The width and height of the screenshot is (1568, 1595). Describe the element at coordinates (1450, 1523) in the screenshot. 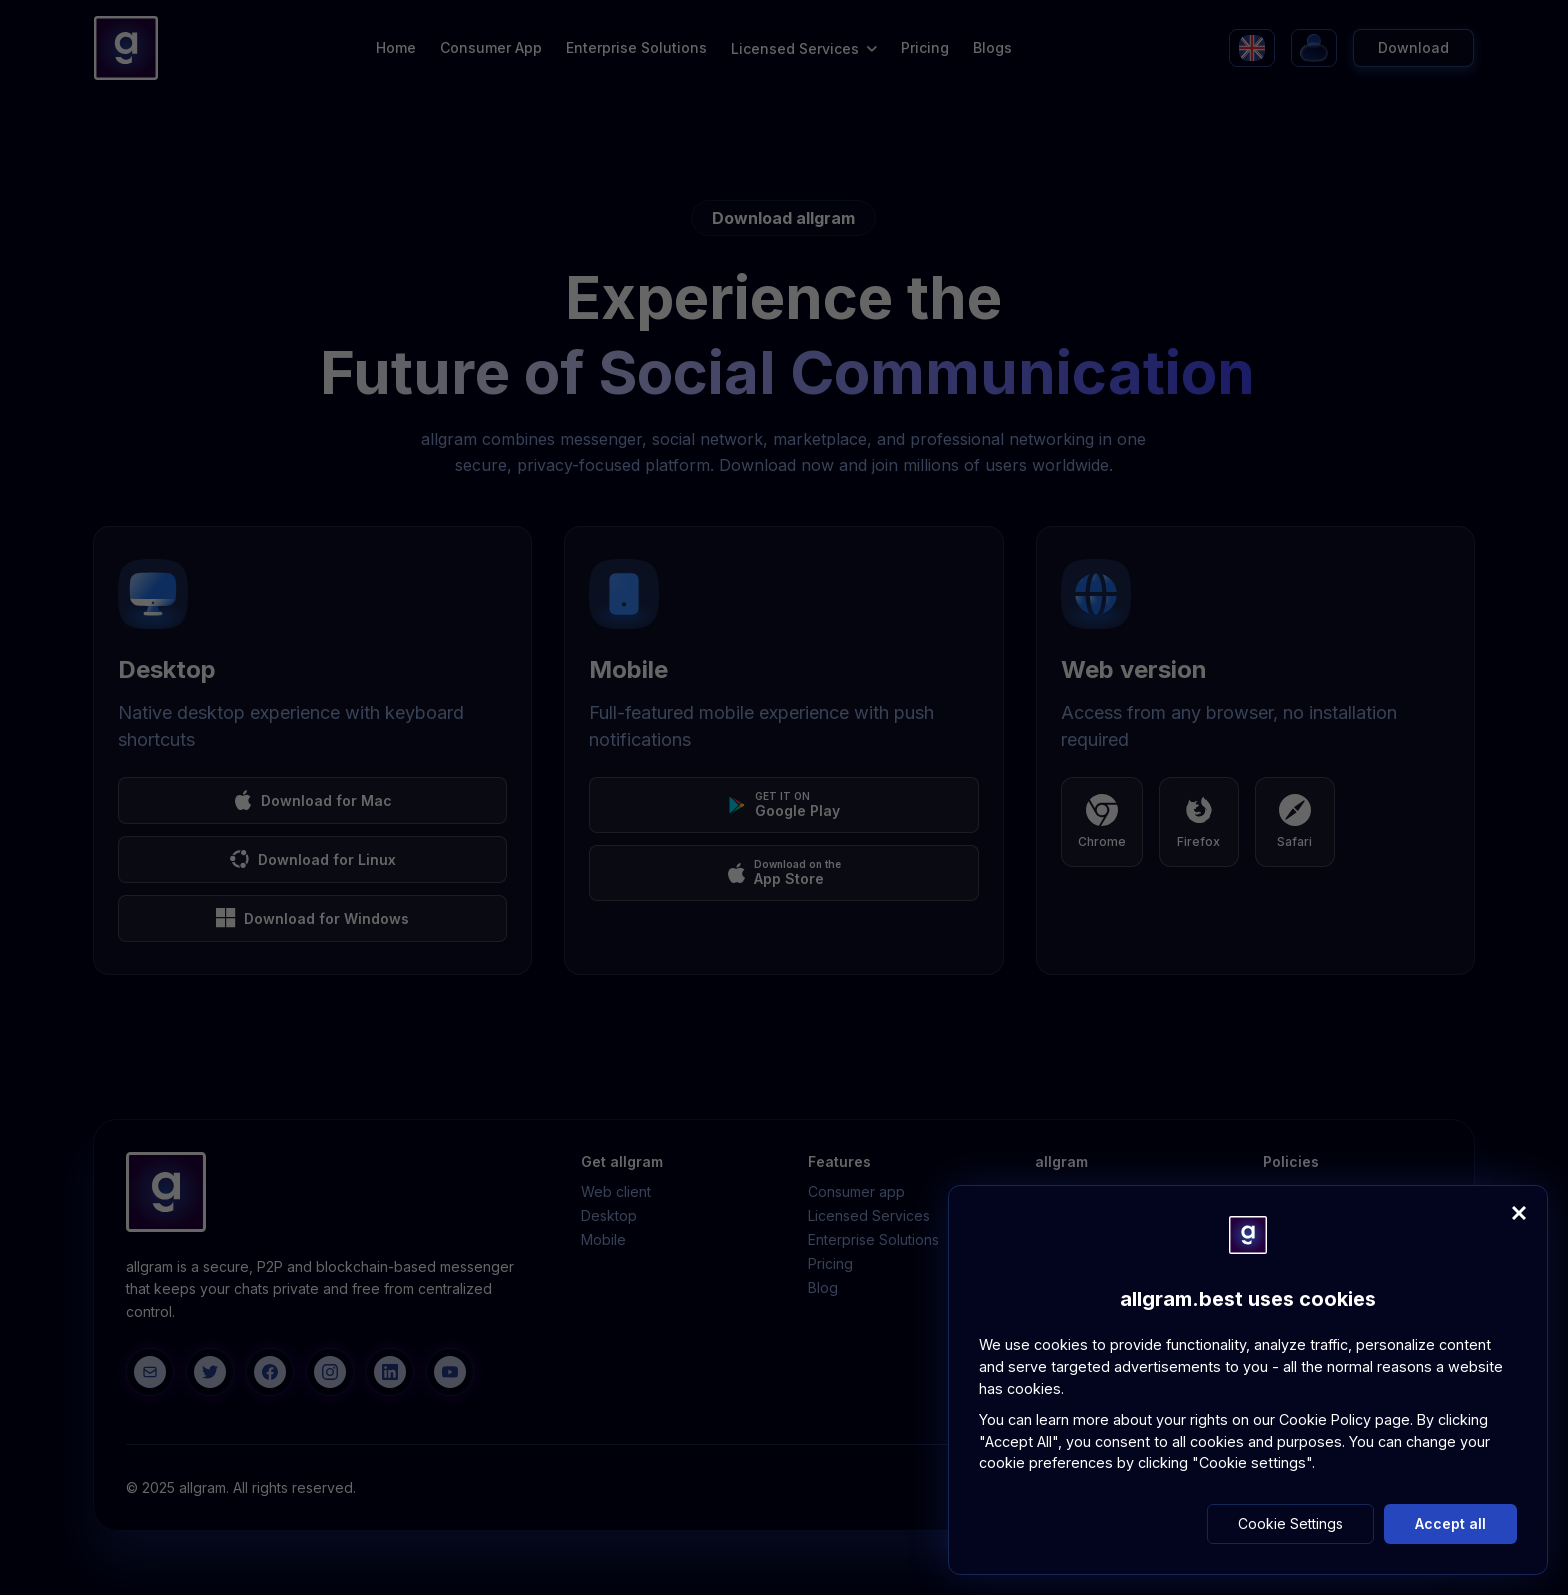

I see `Accept all` at that location.